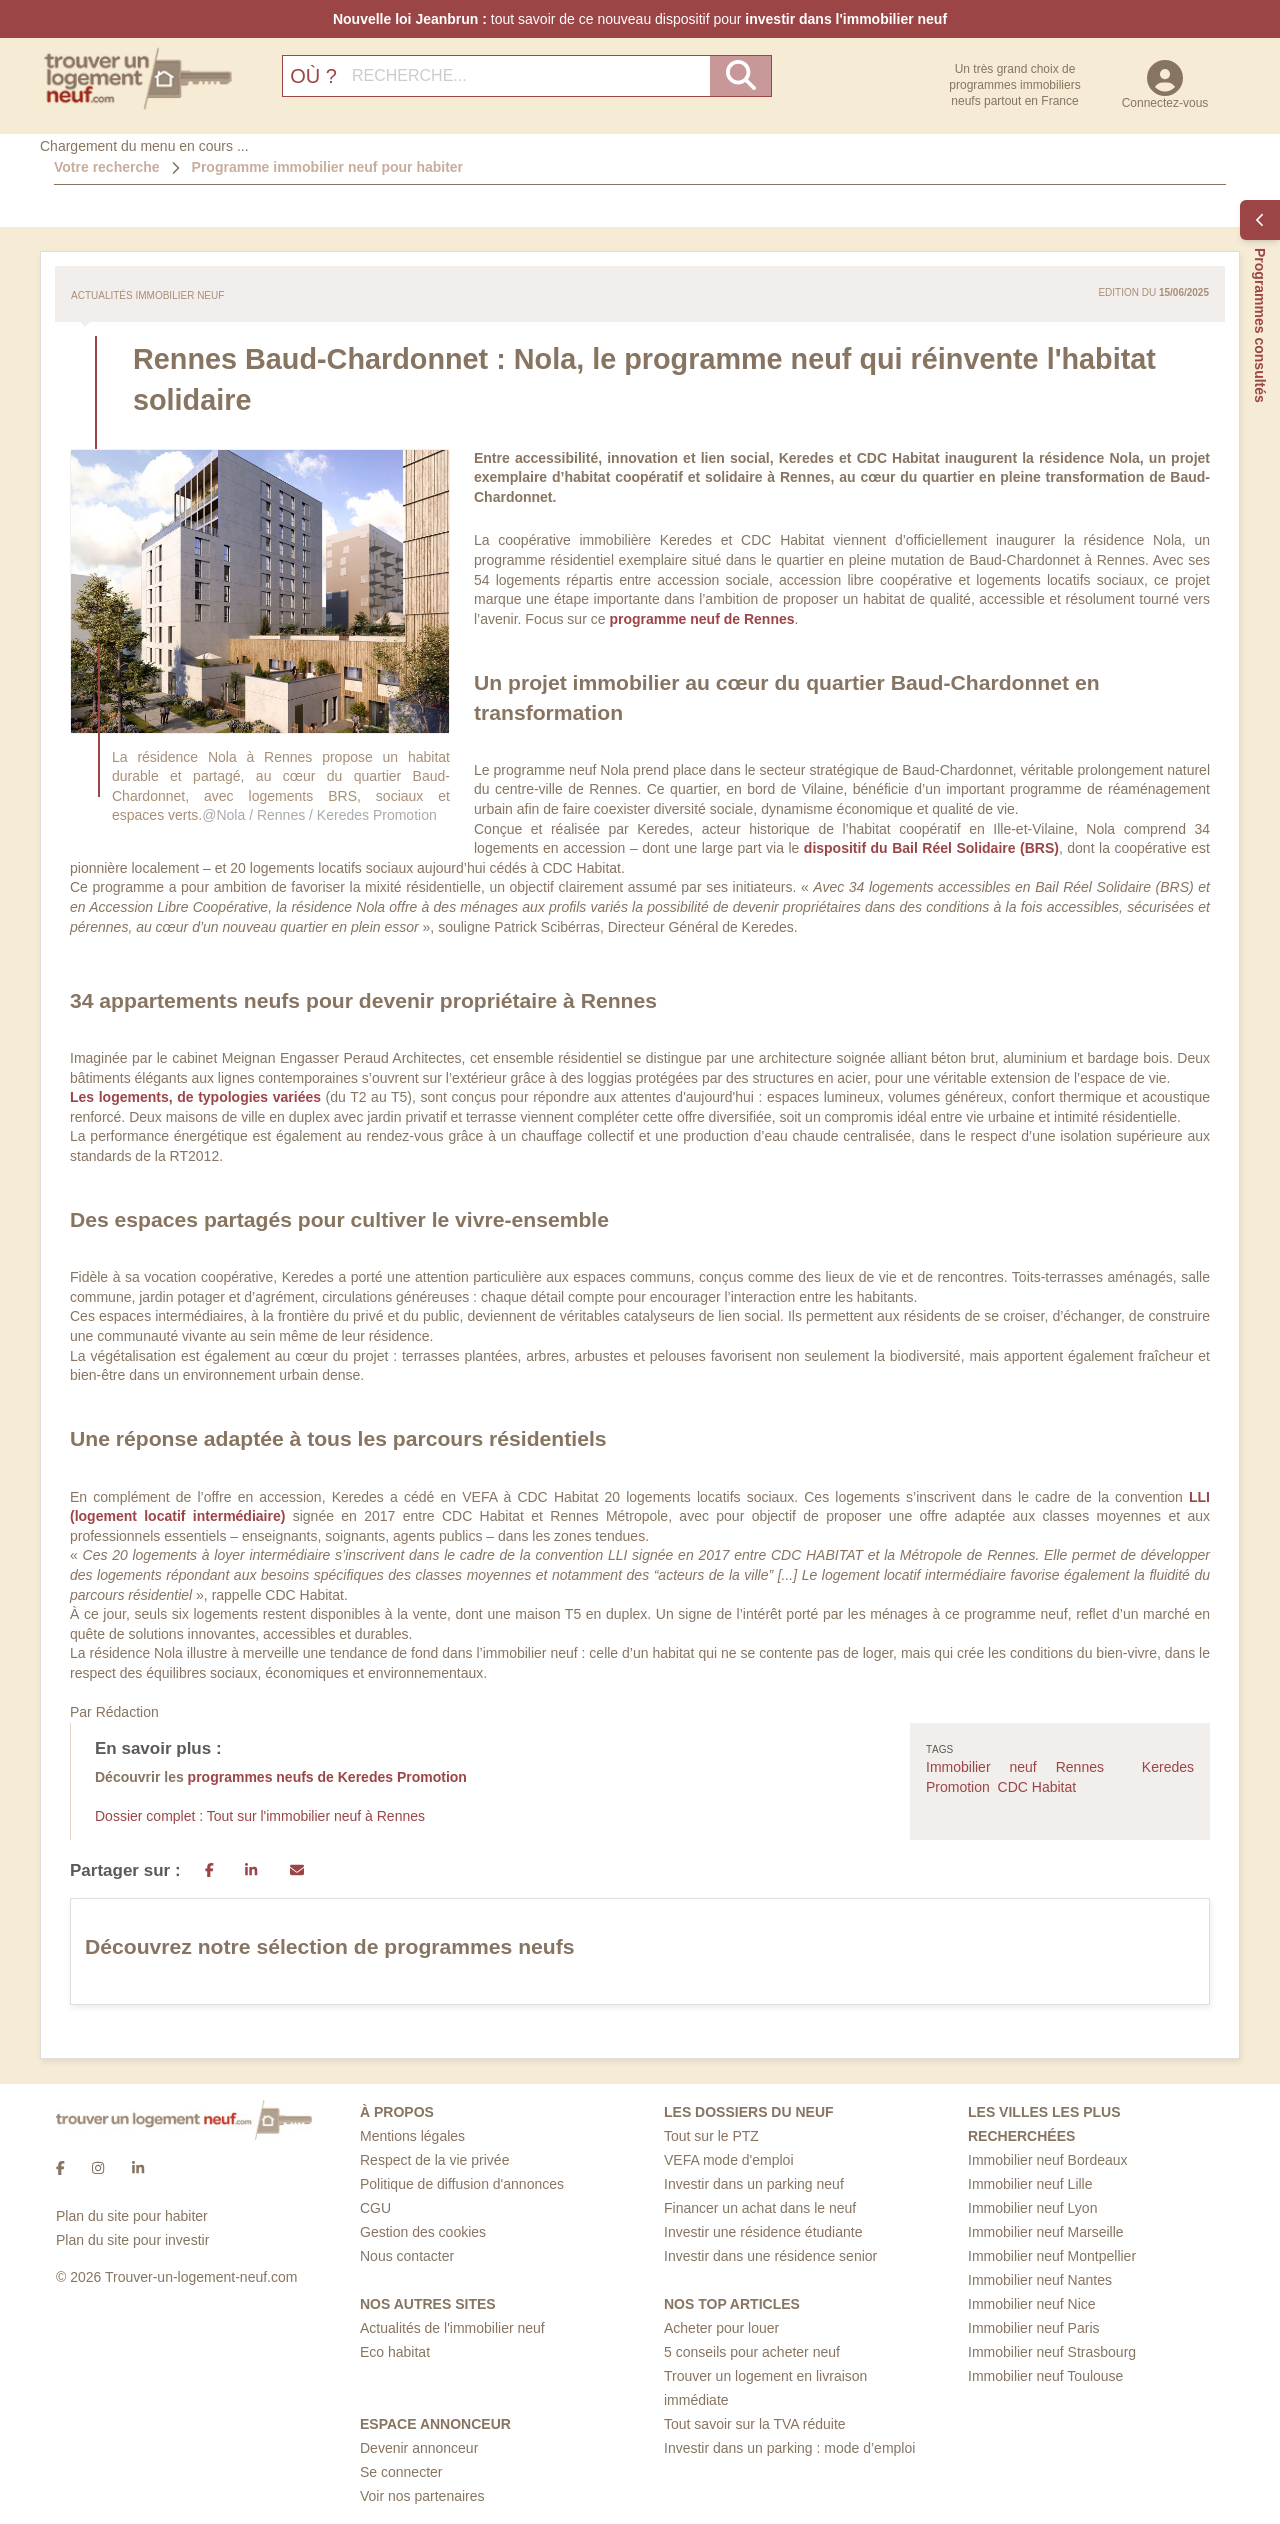 The height and width of the screenshot is (2524, 1280). I want to click on Immobilier neuf Marseille, so click(1046, 2232).